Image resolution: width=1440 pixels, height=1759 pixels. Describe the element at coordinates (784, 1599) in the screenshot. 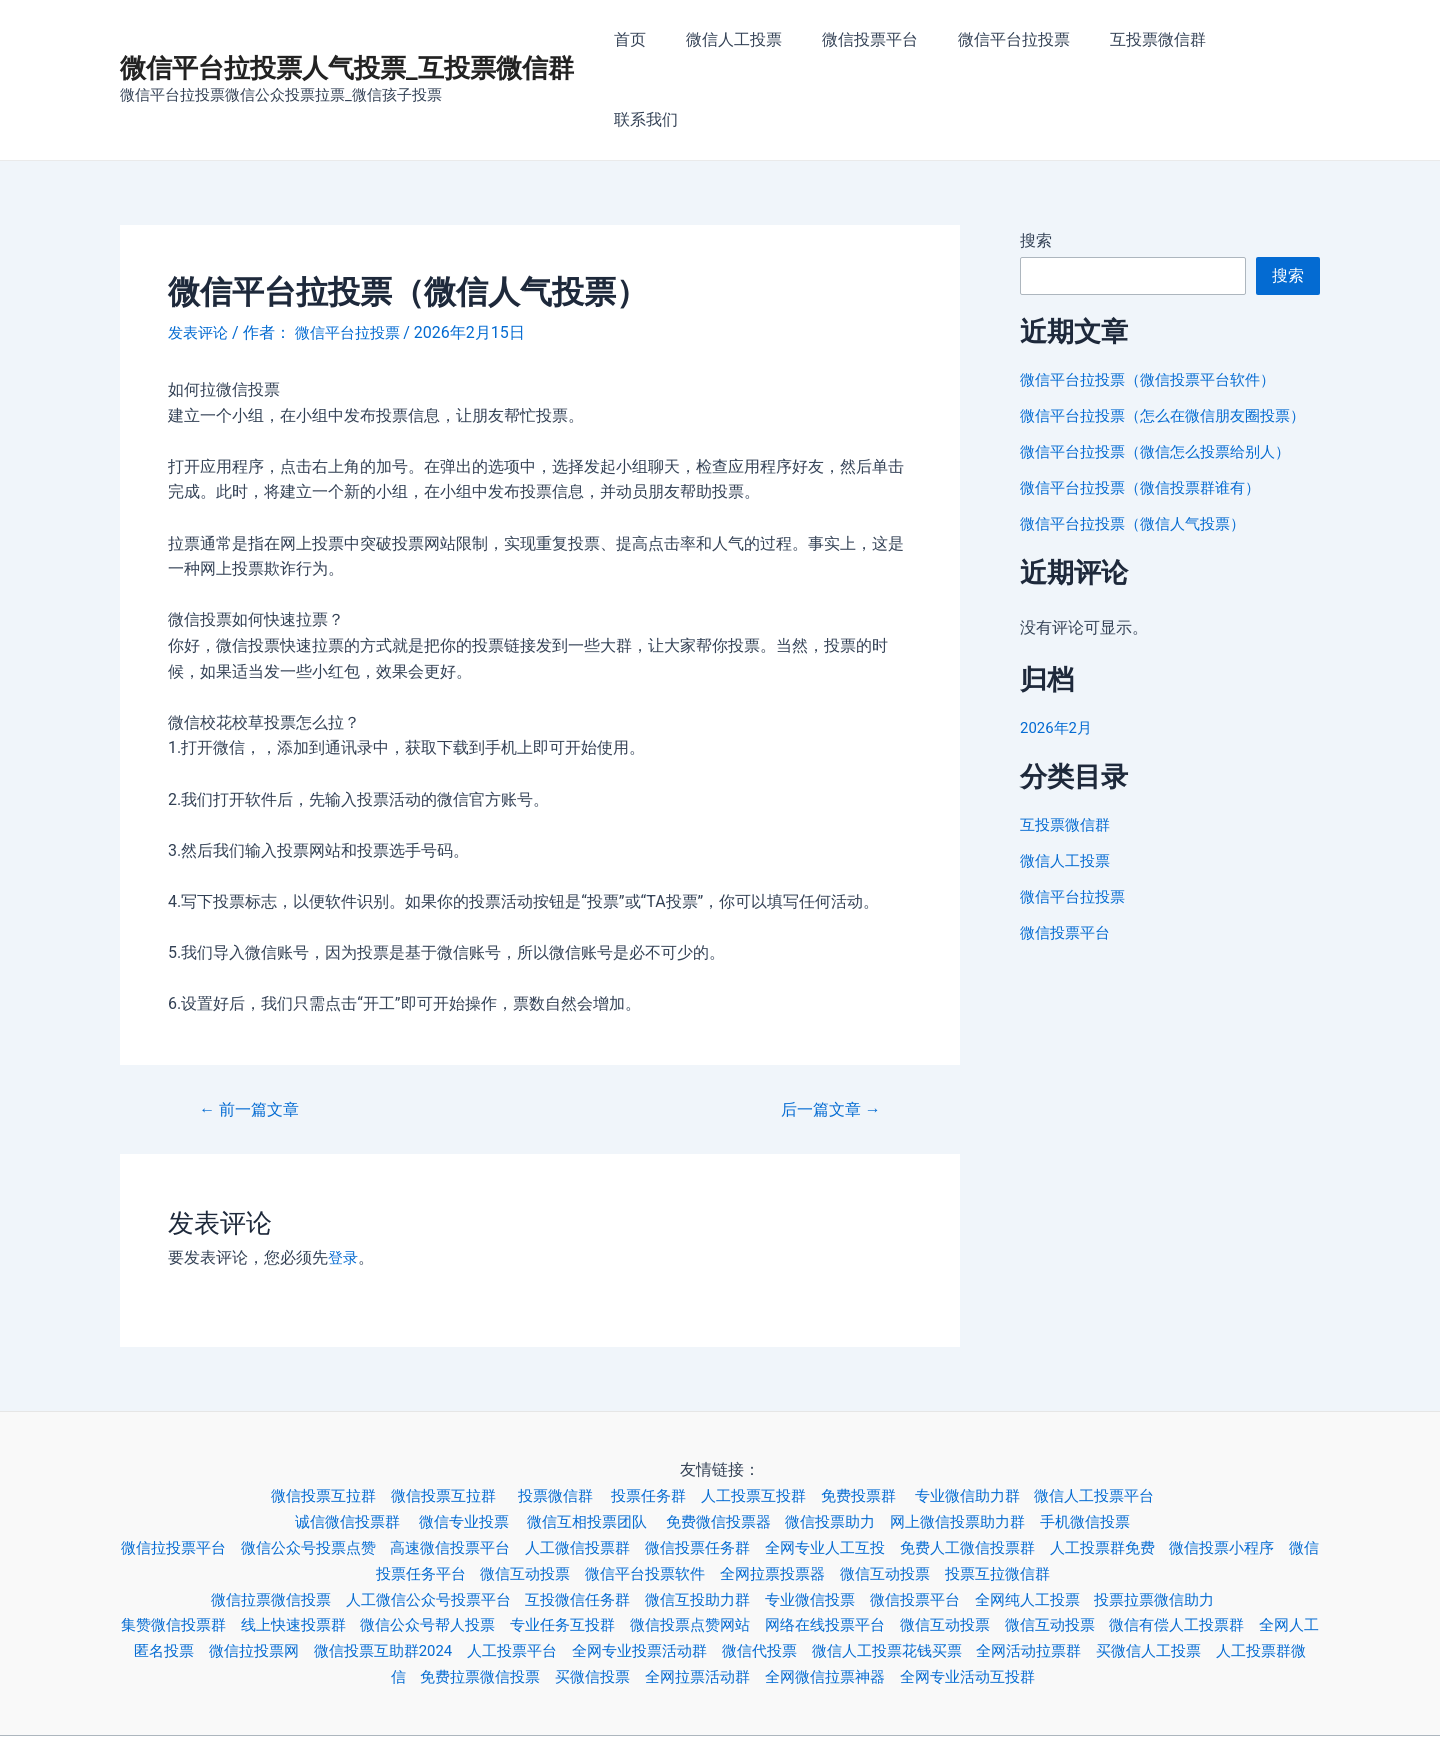

I see `全网拉票活动群` at that location.